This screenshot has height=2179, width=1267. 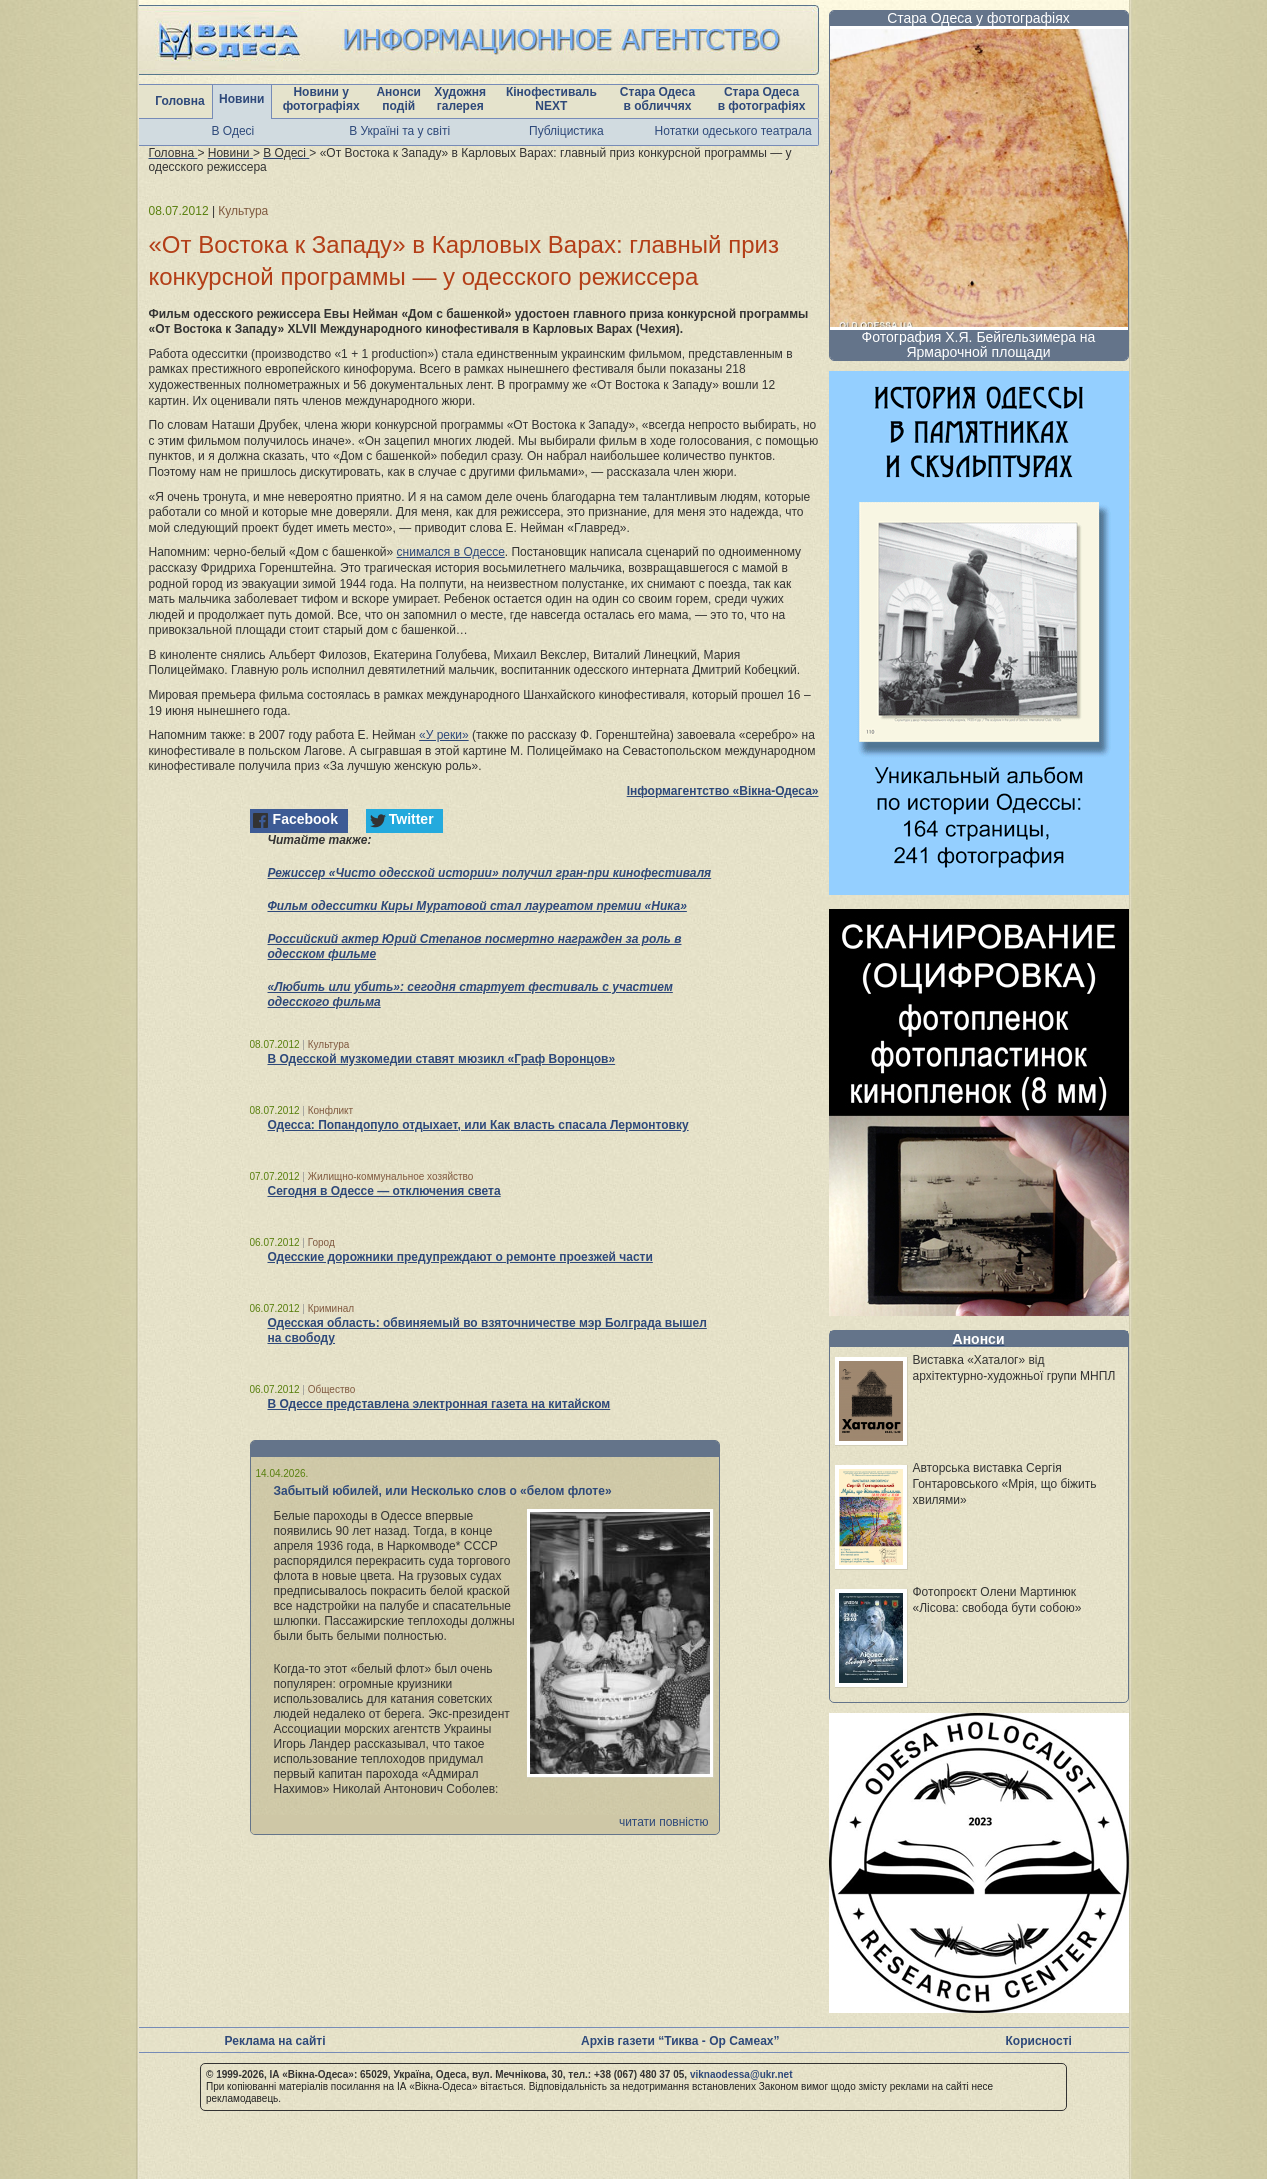 What do you see at coordinates (399, 131) in the screenshot?
I see `В Україні та у світі` at bounding box center [399, 131].